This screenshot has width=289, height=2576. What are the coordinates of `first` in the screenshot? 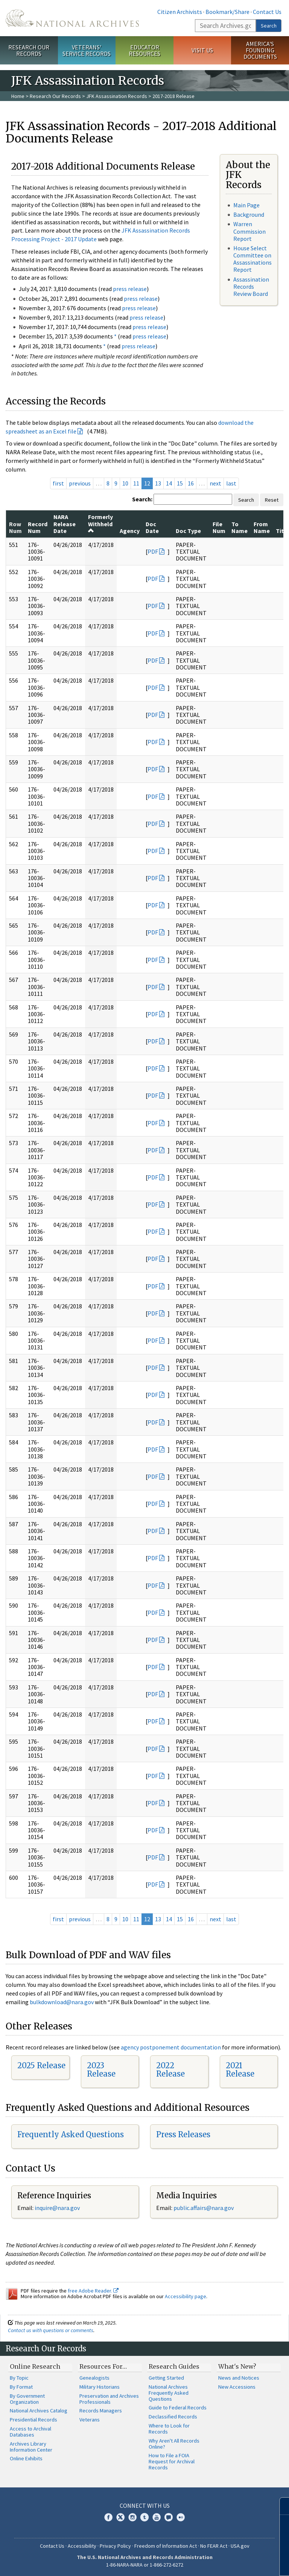 It's located at (58, 483).